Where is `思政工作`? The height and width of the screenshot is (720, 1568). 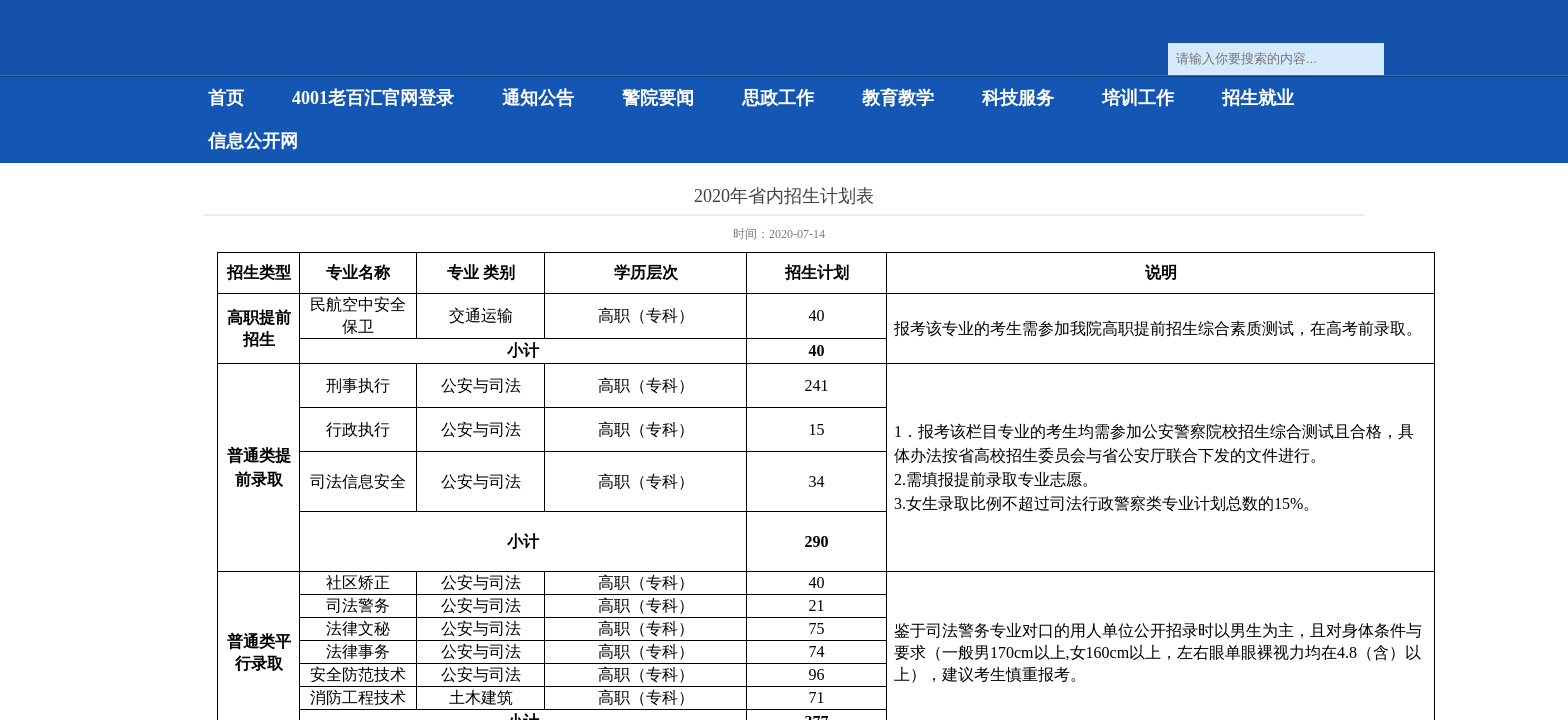 思政工作 is located at coordinates (778, 98).